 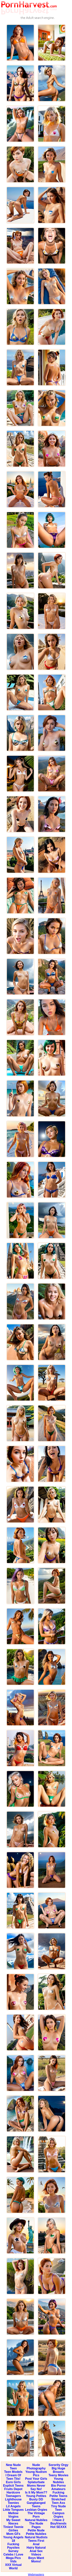 I want to click on Paysites Survey, so click(x=13, y=2549).